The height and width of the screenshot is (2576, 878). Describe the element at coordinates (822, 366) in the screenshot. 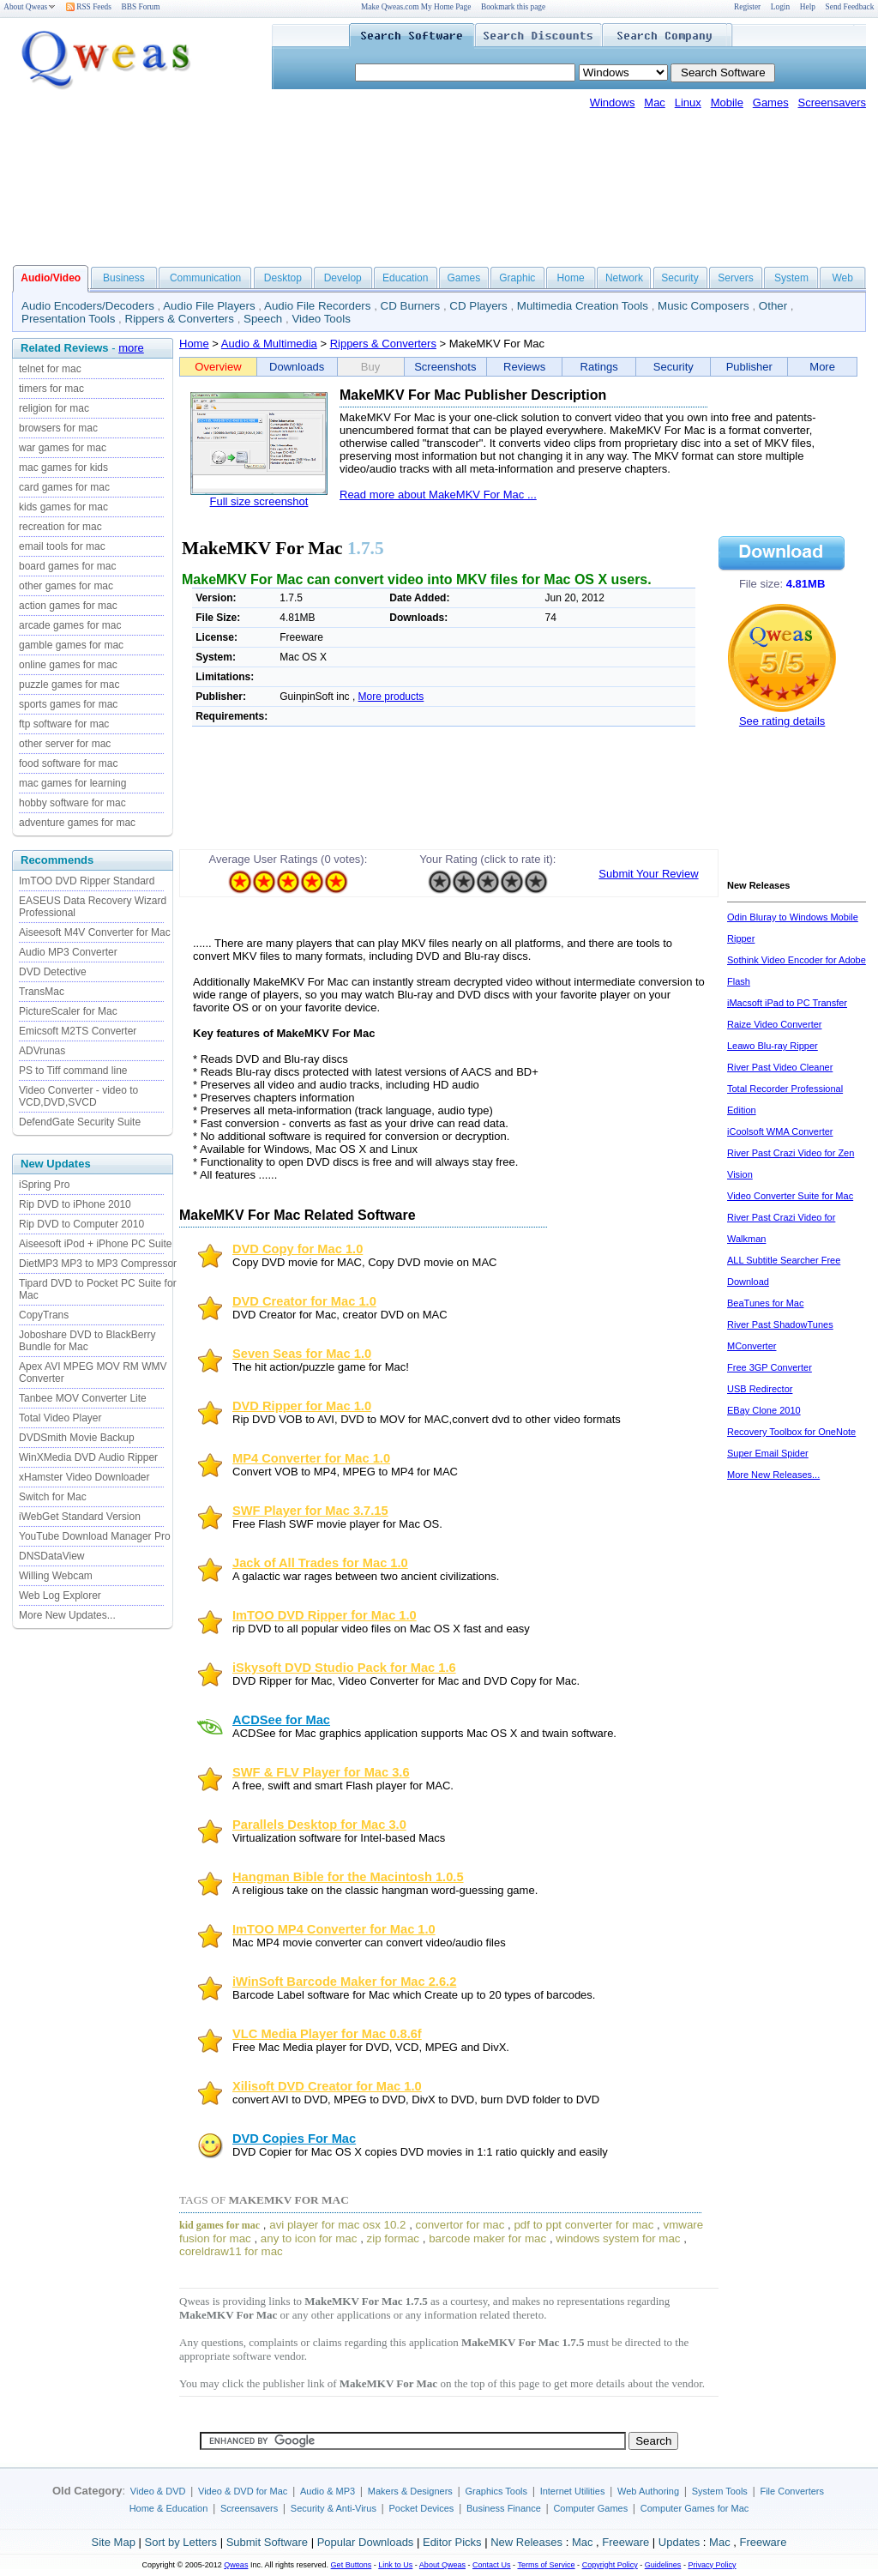

I see `More` at that location.